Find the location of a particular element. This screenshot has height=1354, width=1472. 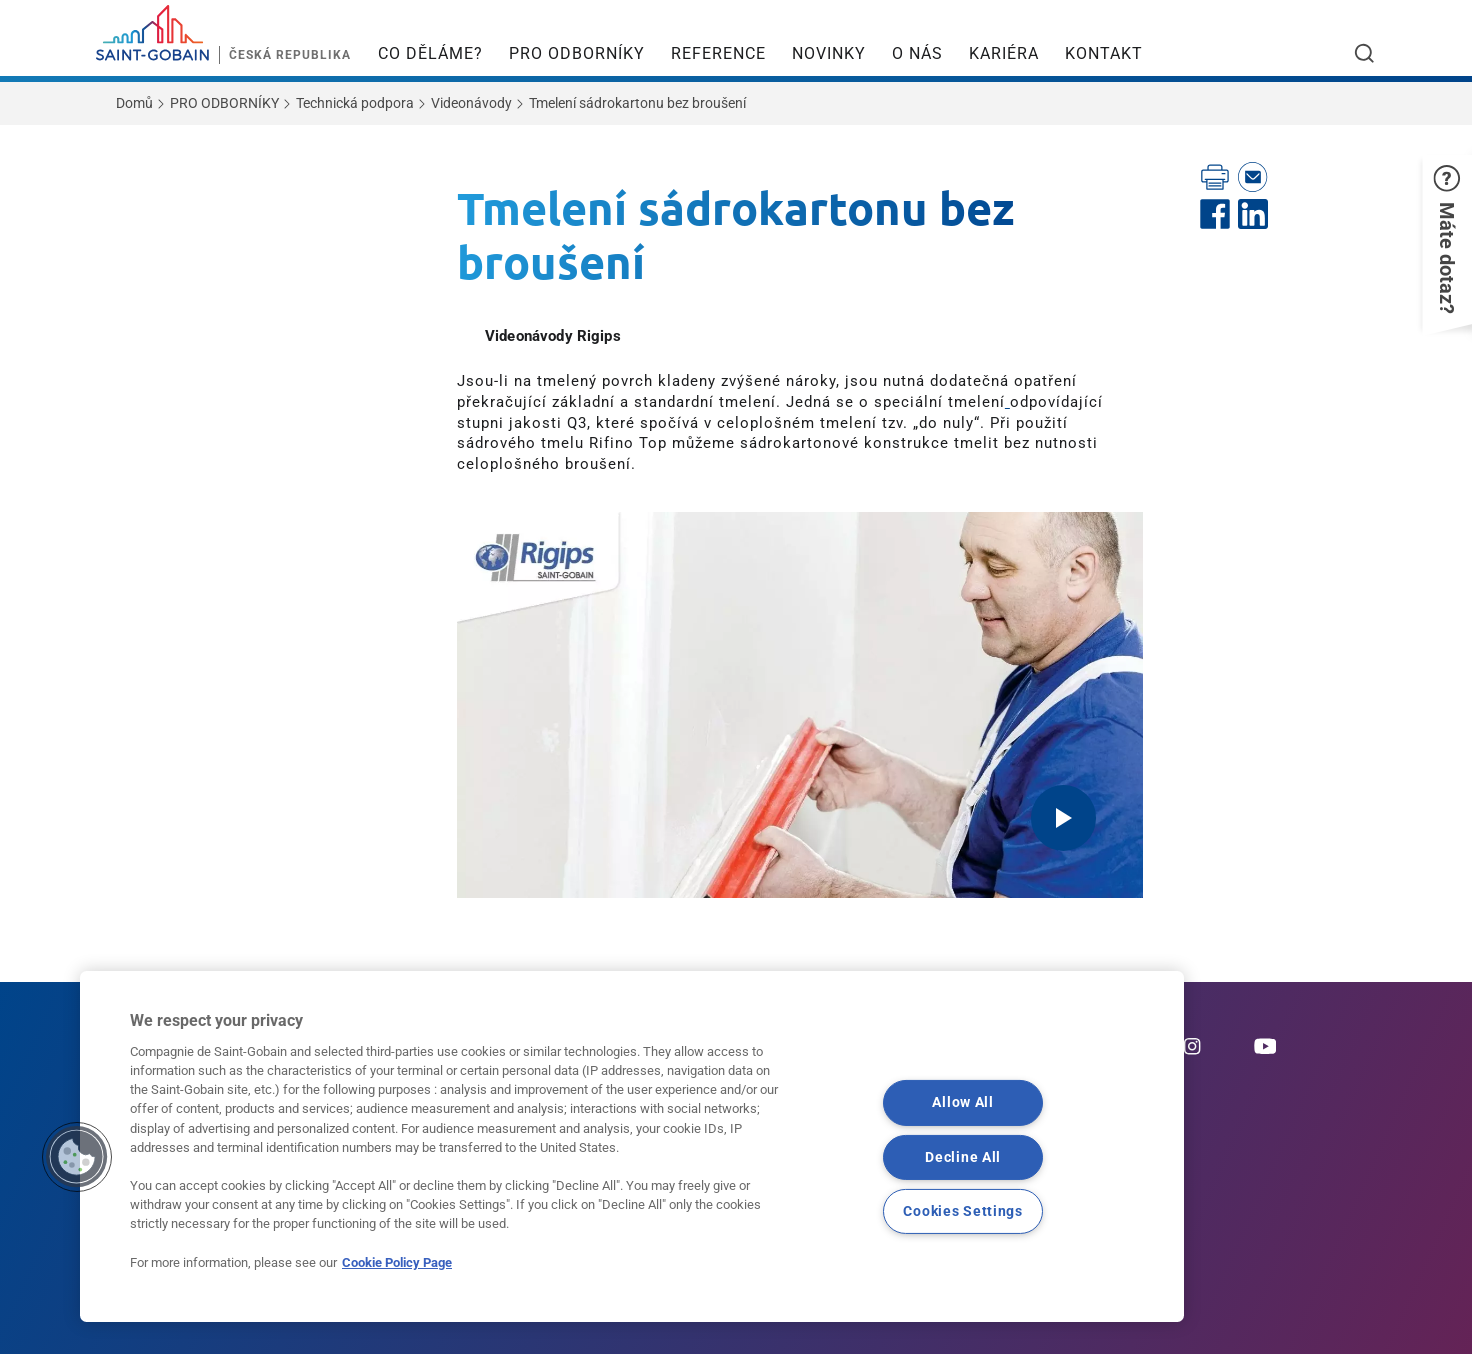

Domů is located at coordinates (134, 103).